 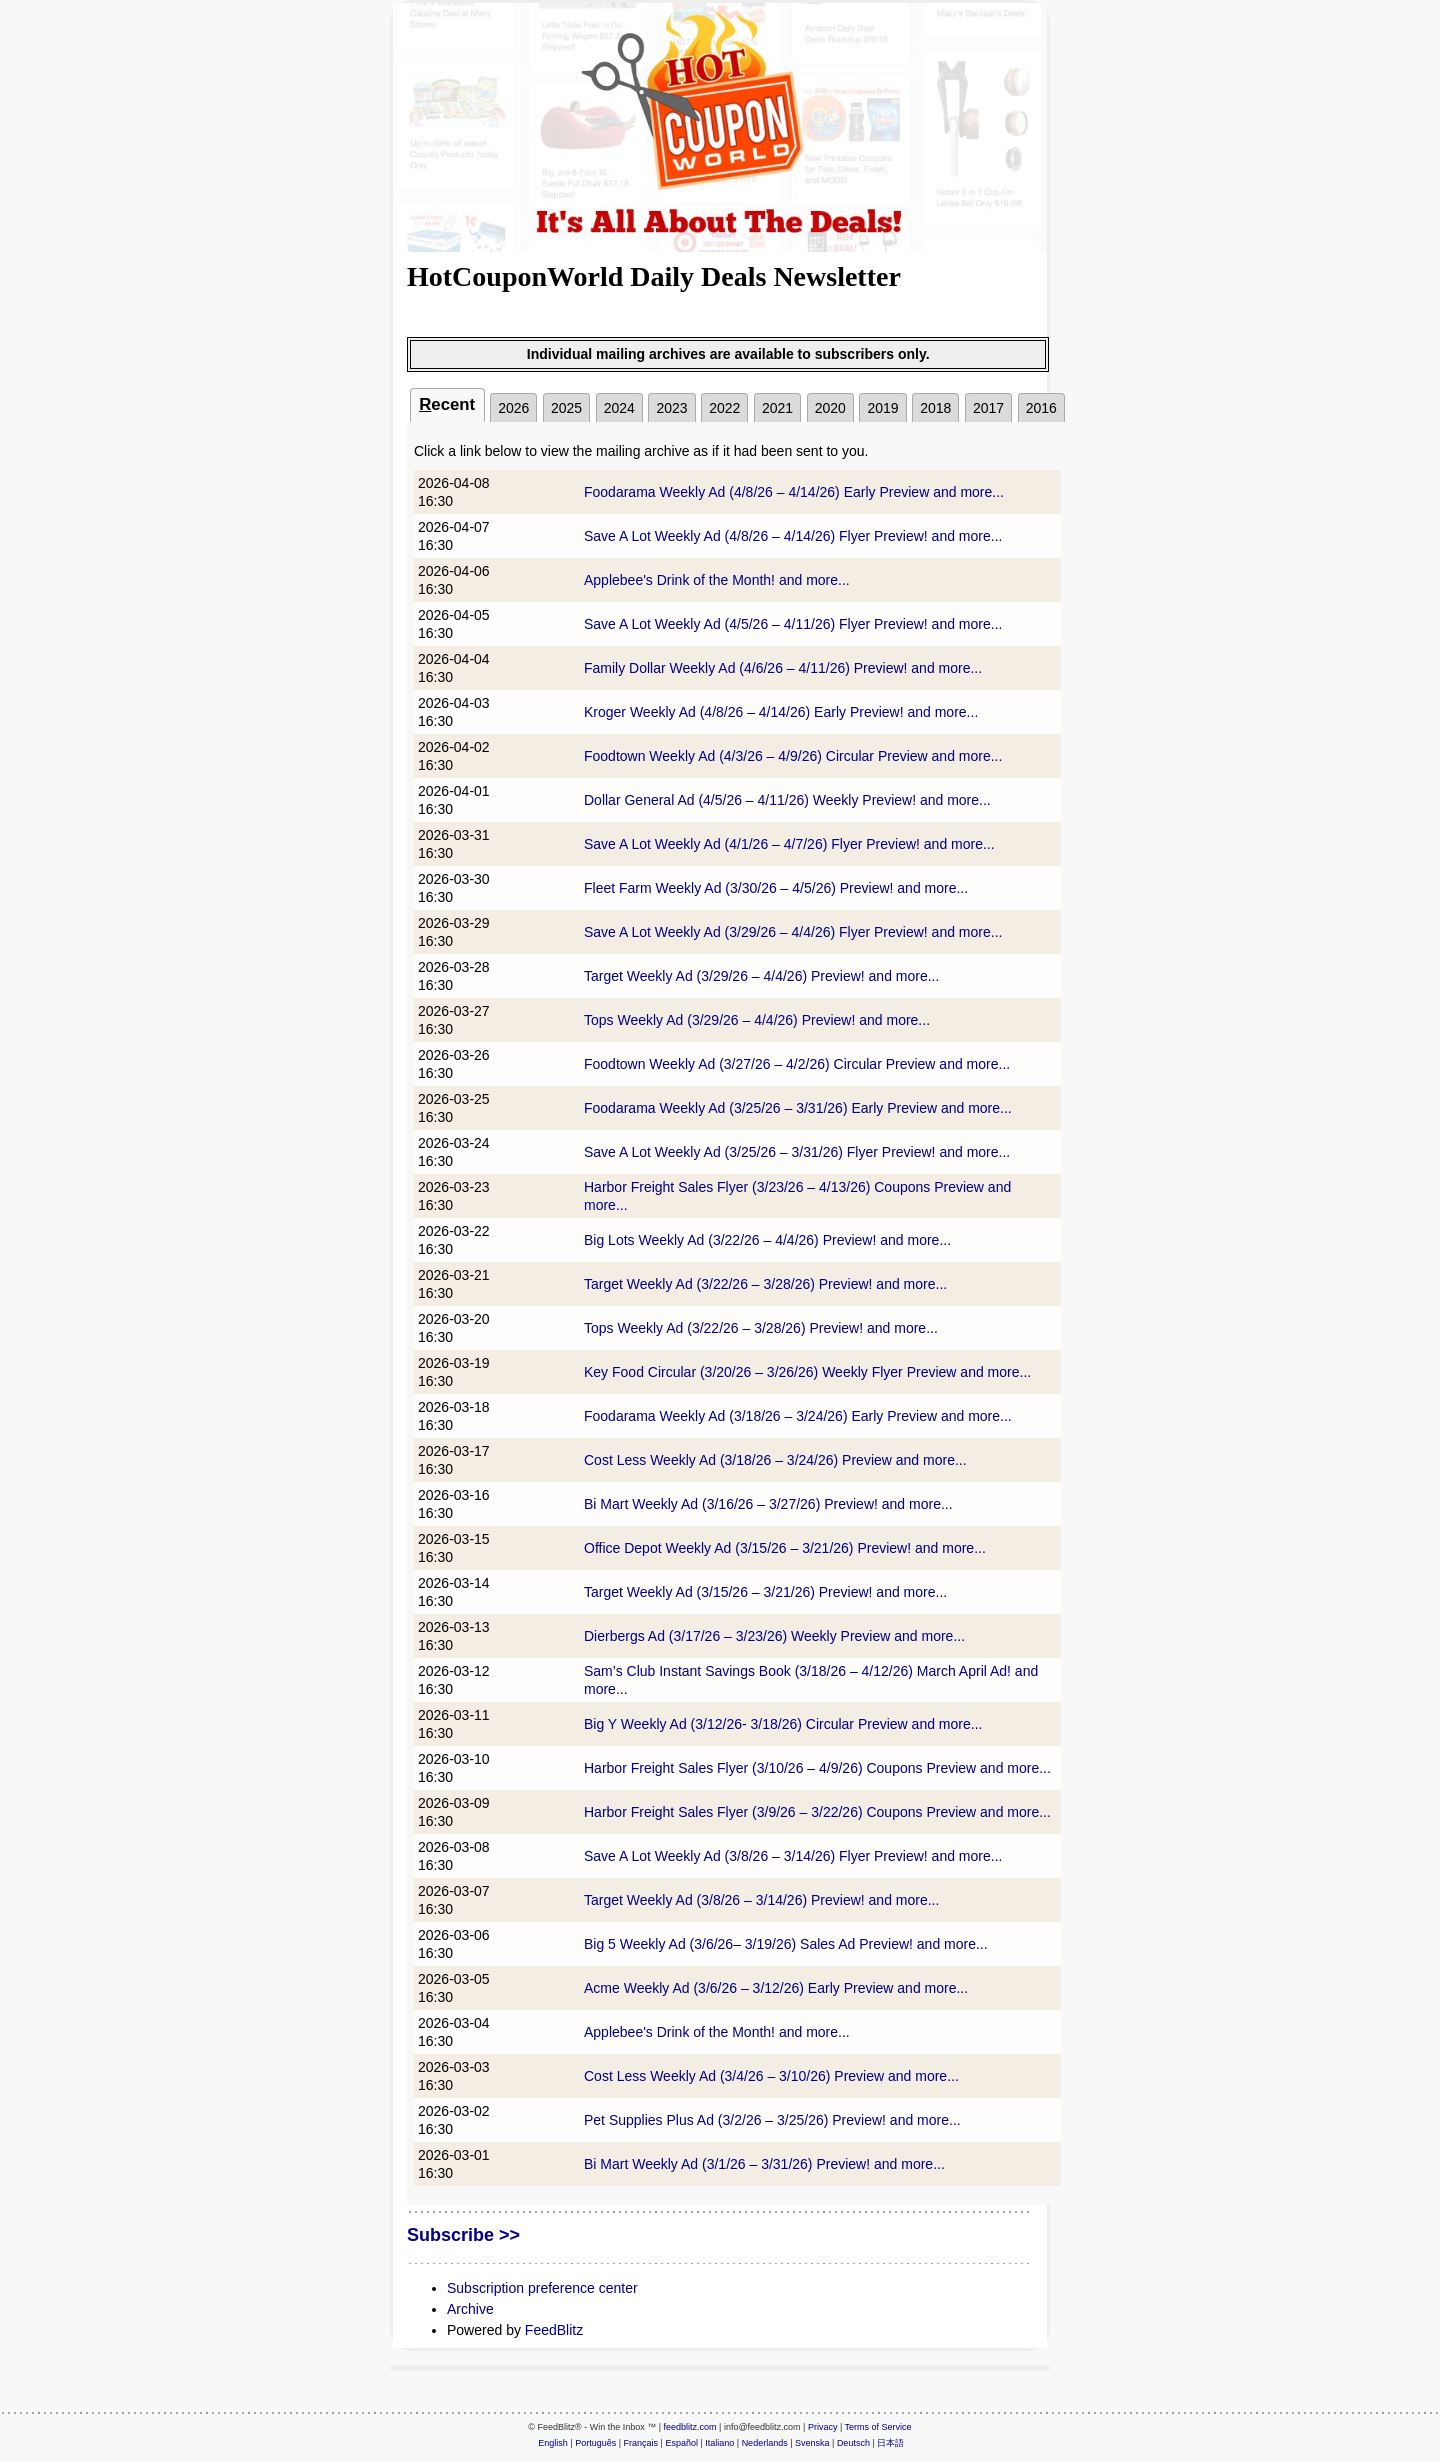 What do you see at coordinates (768, 1504) in the screenshot?
I see `Bi Mart Weekly Ad (3/16/26 – 3/27/26) Preview! and more...` at bounding box center [768, 1504].